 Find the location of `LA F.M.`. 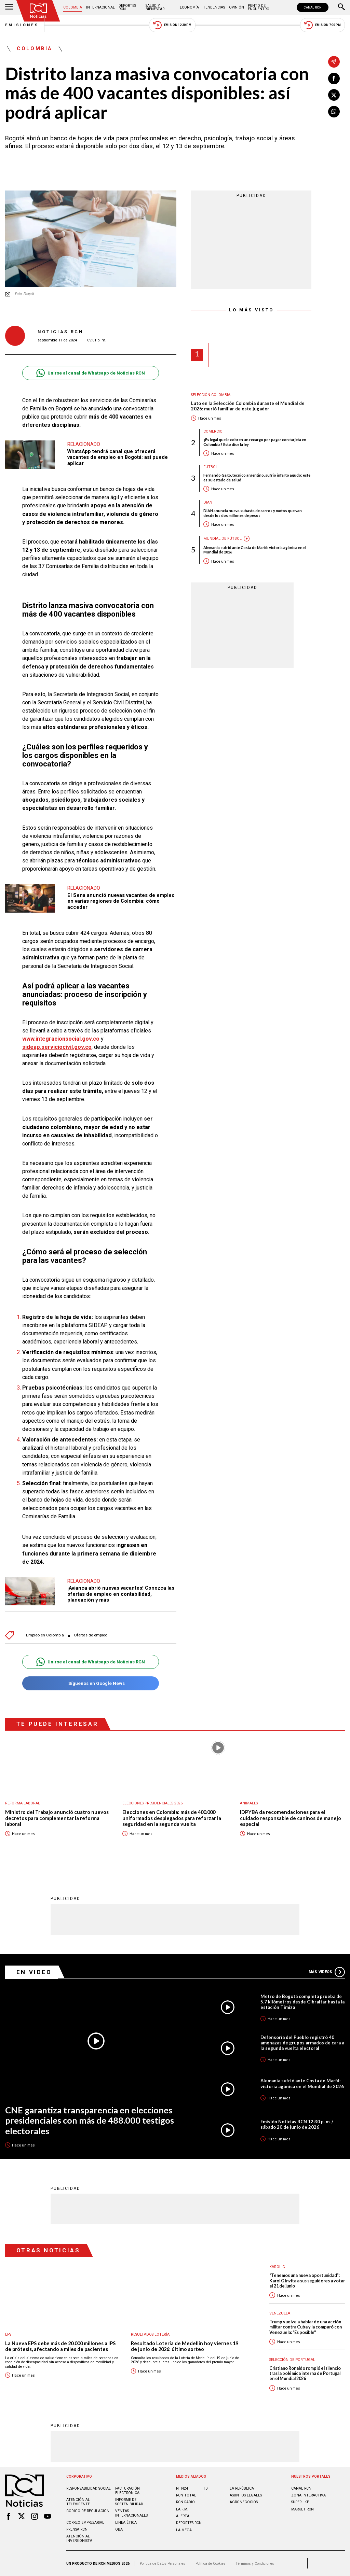

LA F.M. is located at coordinates (182, 2509).